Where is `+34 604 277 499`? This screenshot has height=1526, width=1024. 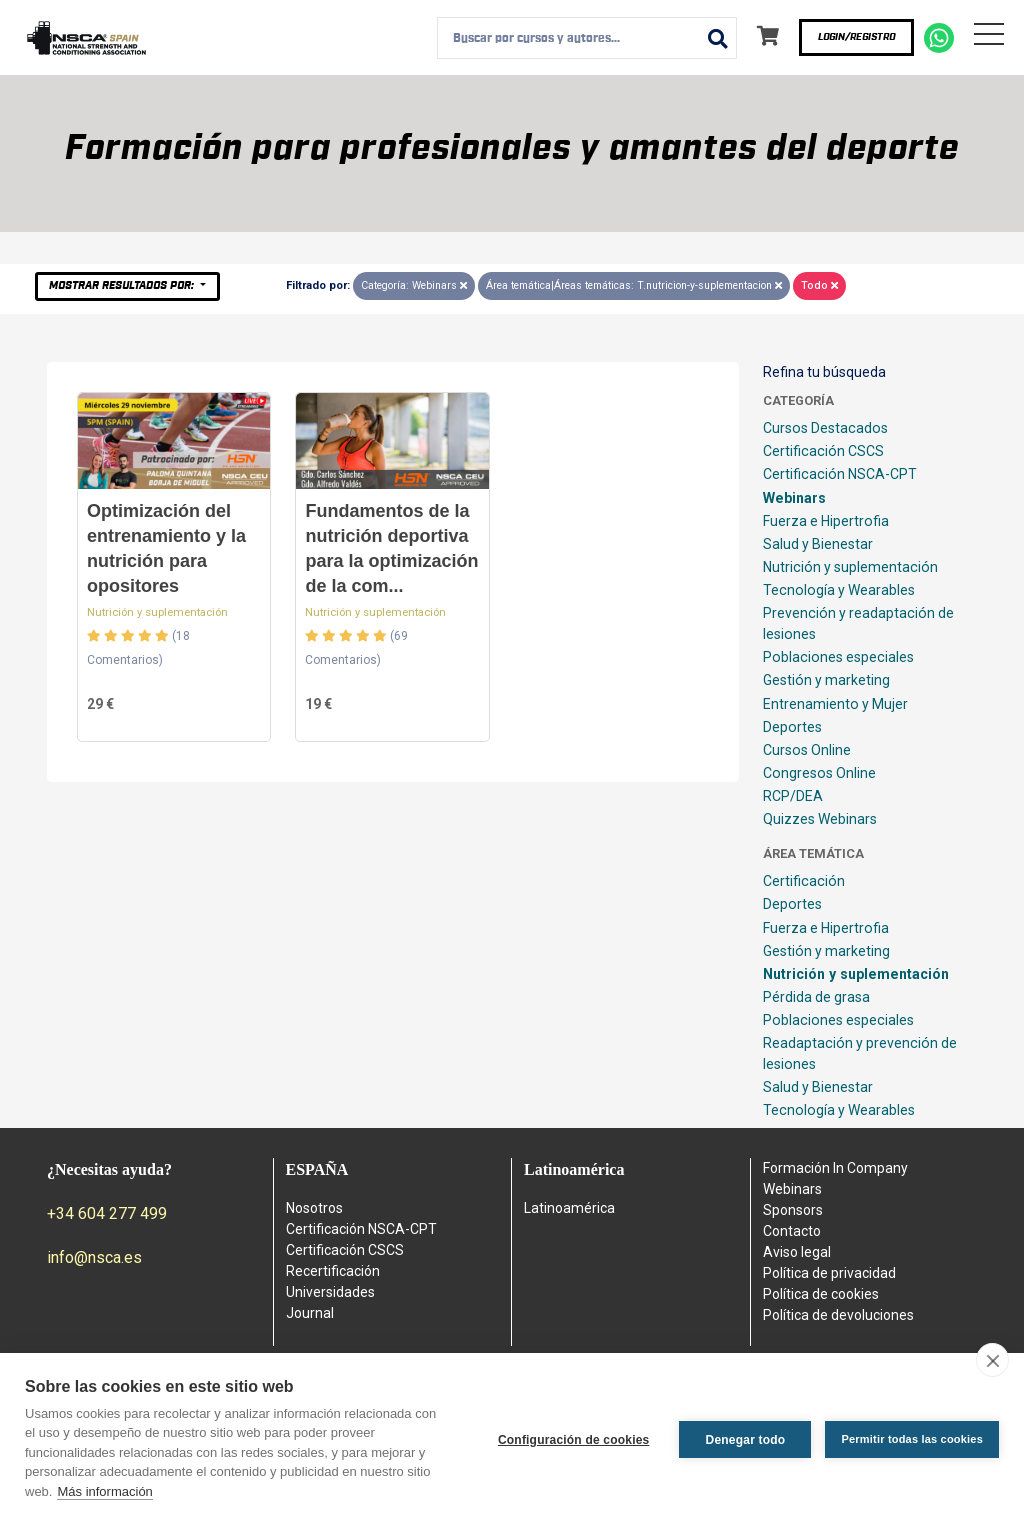 +34 604 277 499 is located at coordinates (107, 1213).